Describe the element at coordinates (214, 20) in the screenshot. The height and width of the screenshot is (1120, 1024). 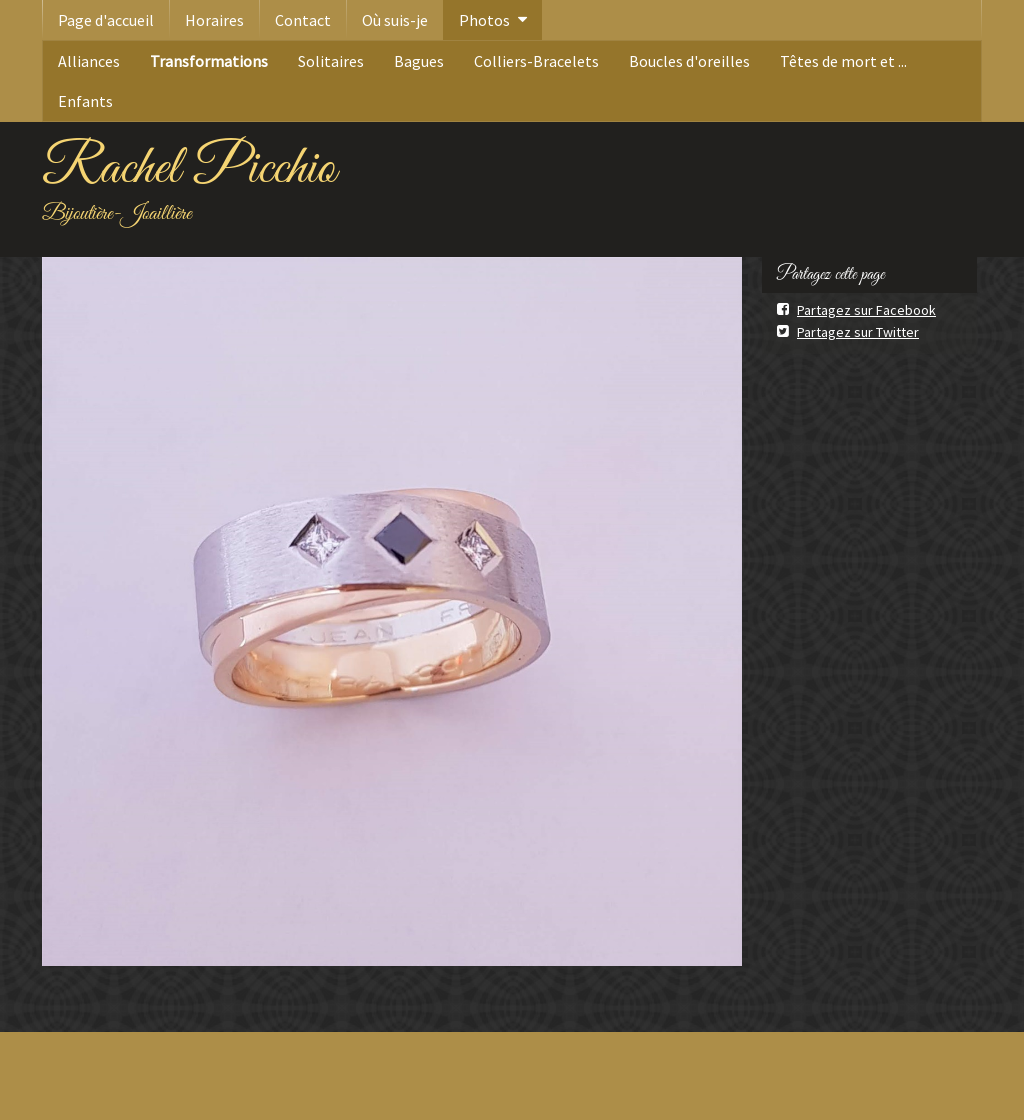
I see `Horaires` at that location.